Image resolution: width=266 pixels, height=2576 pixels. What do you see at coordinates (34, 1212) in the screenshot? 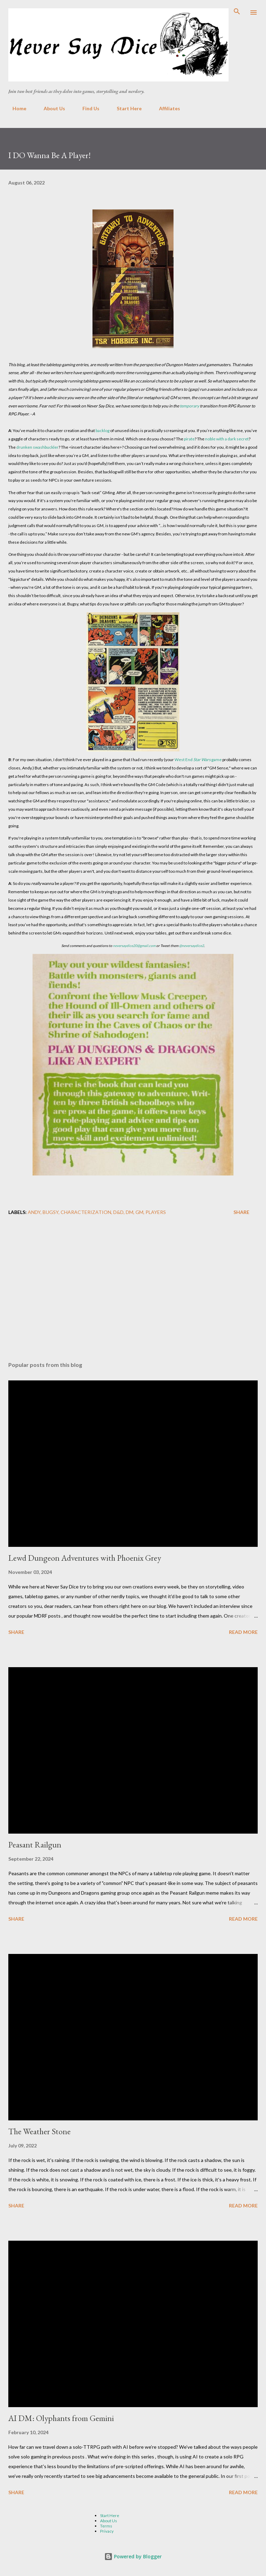
I see `Andy` at bounding box center [34, 1212].